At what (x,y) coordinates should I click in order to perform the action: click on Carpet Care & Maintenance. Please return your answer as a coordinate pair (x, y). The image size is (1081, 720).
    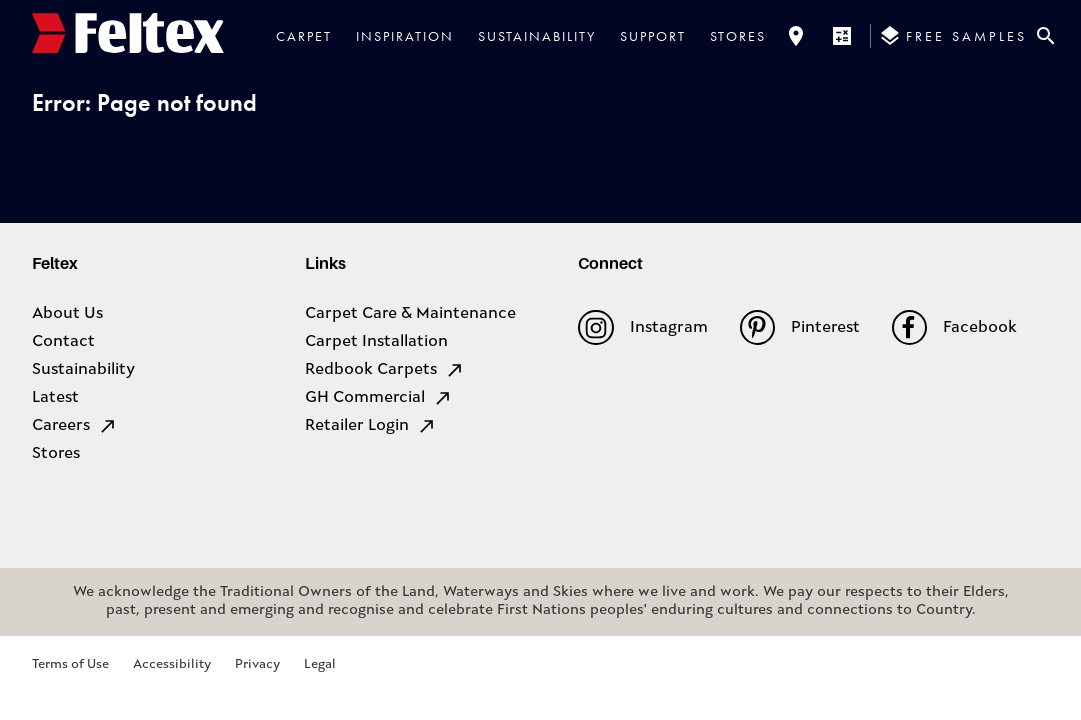
    Looking at the image, I should click on (410, 314).